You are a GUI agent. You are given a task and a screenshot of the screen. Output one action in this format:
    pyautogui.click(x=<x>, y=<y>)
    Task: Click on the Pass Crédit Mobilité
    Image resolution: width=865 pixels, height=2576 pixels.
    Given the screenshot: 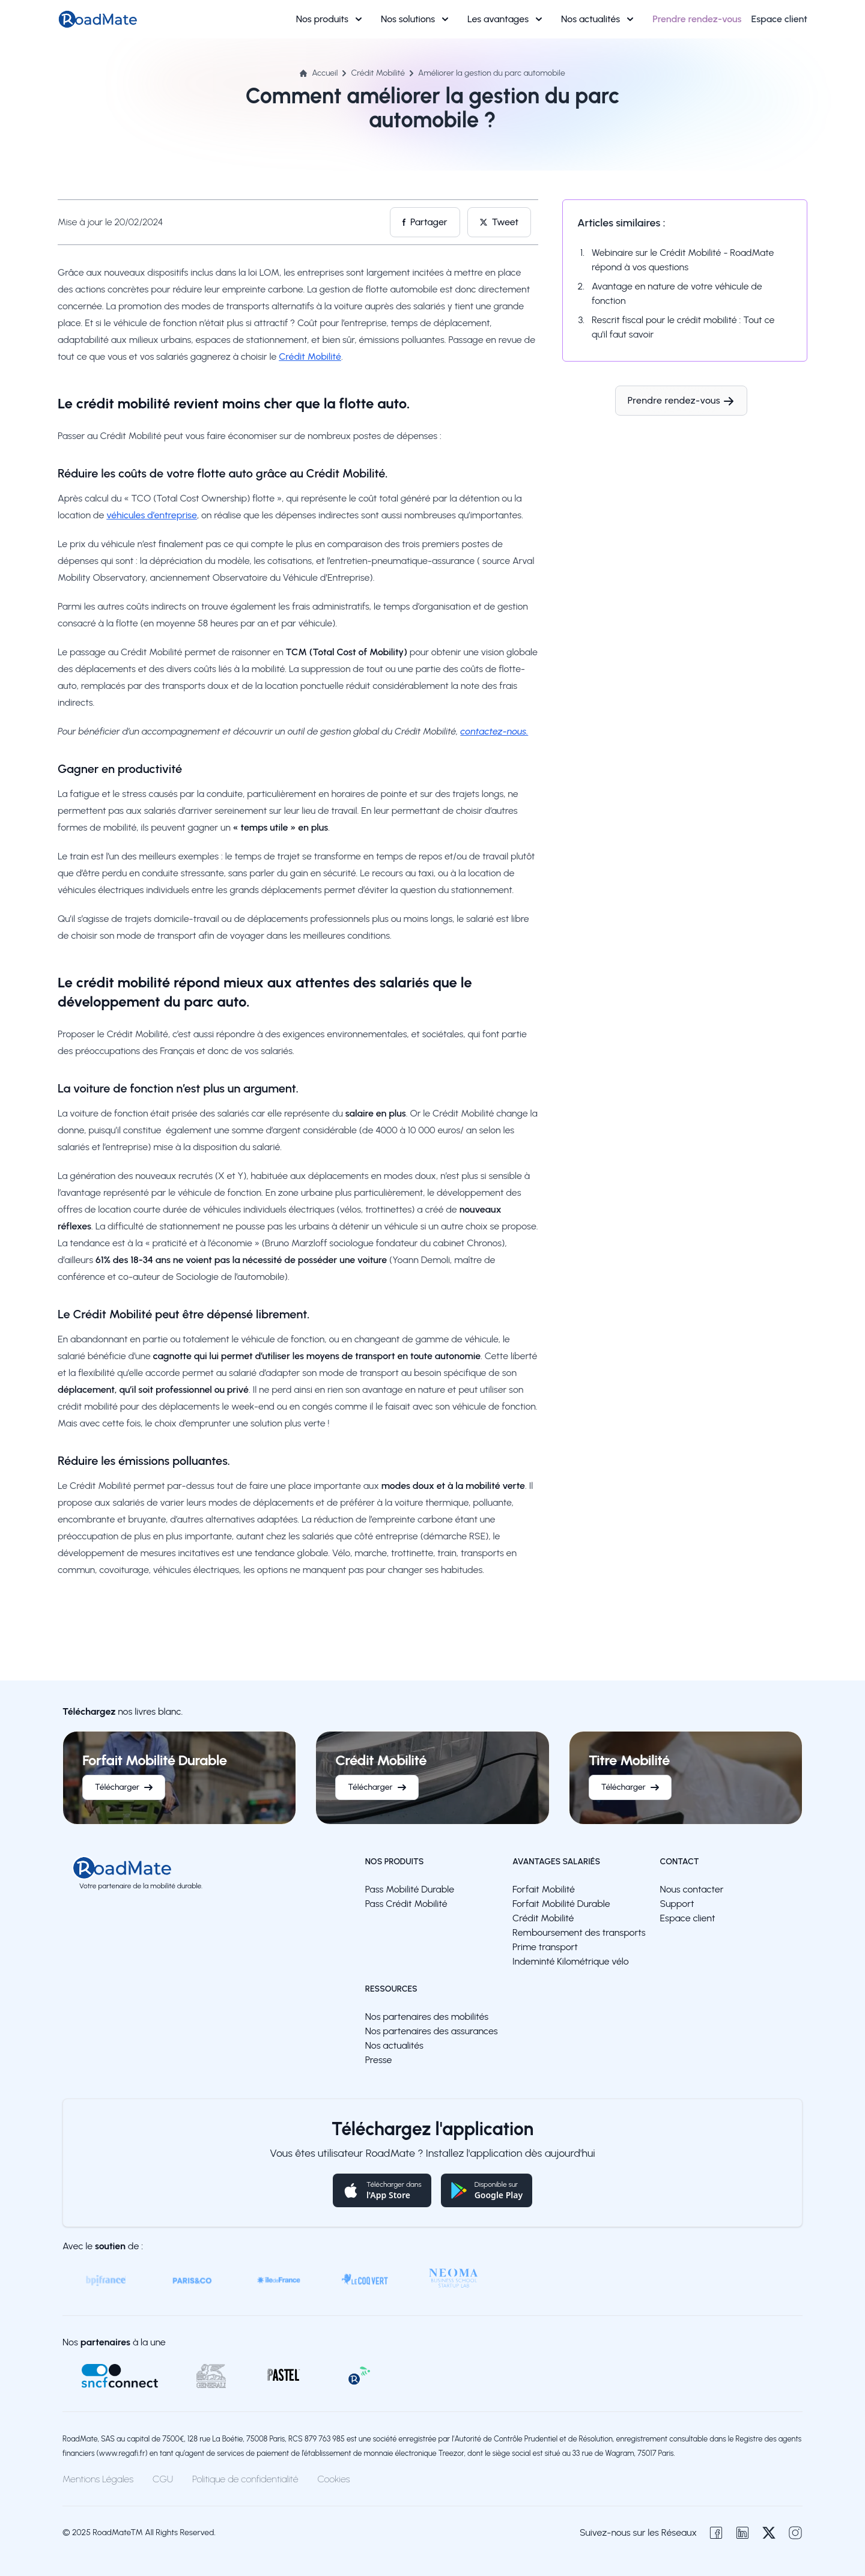 What is the action you would take?
    pyautogui.click(x=406, y=1903)
    